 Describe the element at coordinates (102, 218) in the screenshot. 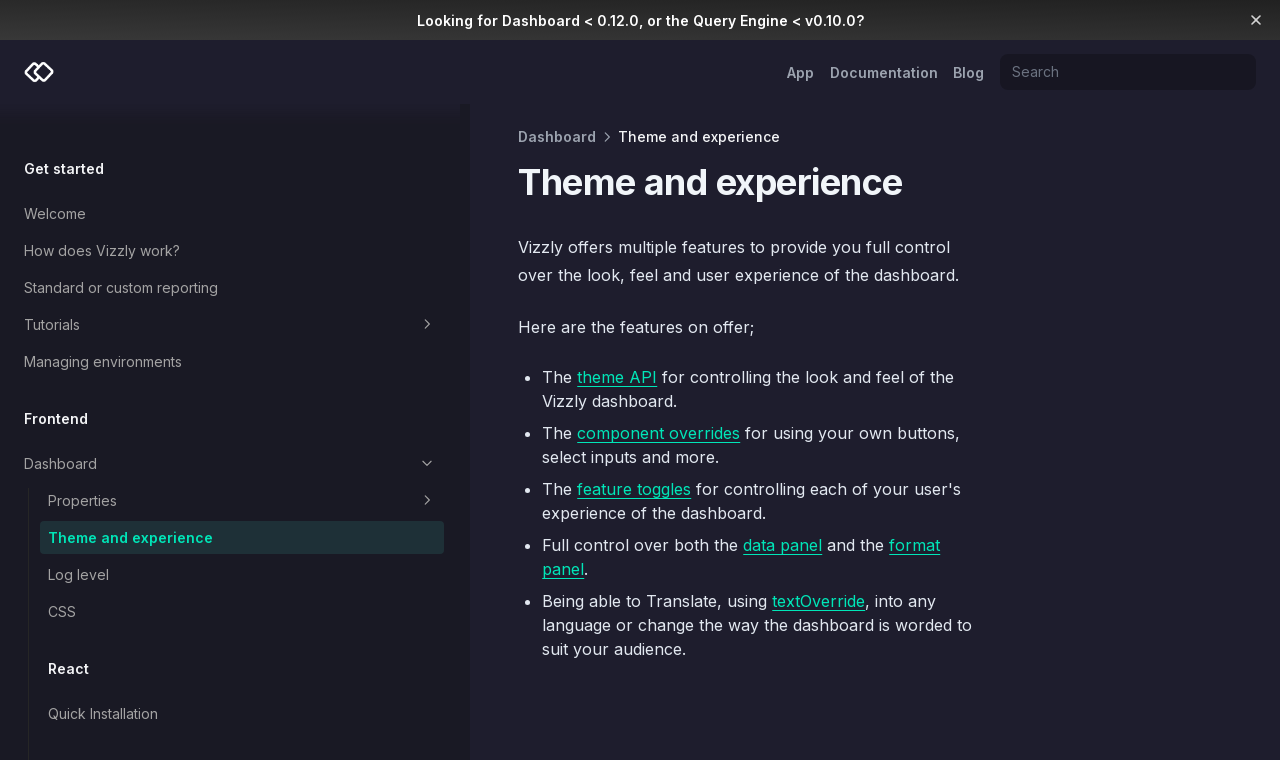

I see `How does Vizzly work?` at that location.